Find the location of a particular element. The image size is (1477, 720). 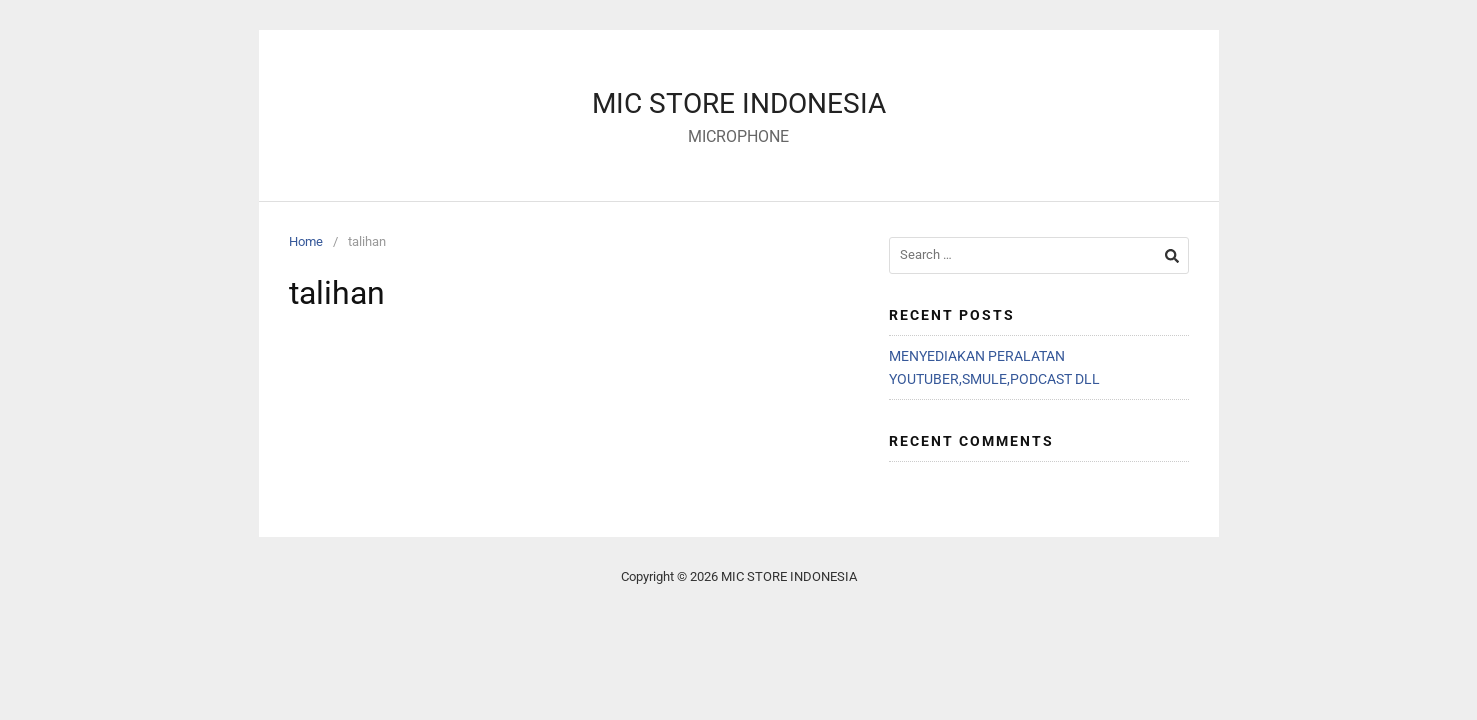

MIC STORE INDONESIA is located at coordinates (739, 103).